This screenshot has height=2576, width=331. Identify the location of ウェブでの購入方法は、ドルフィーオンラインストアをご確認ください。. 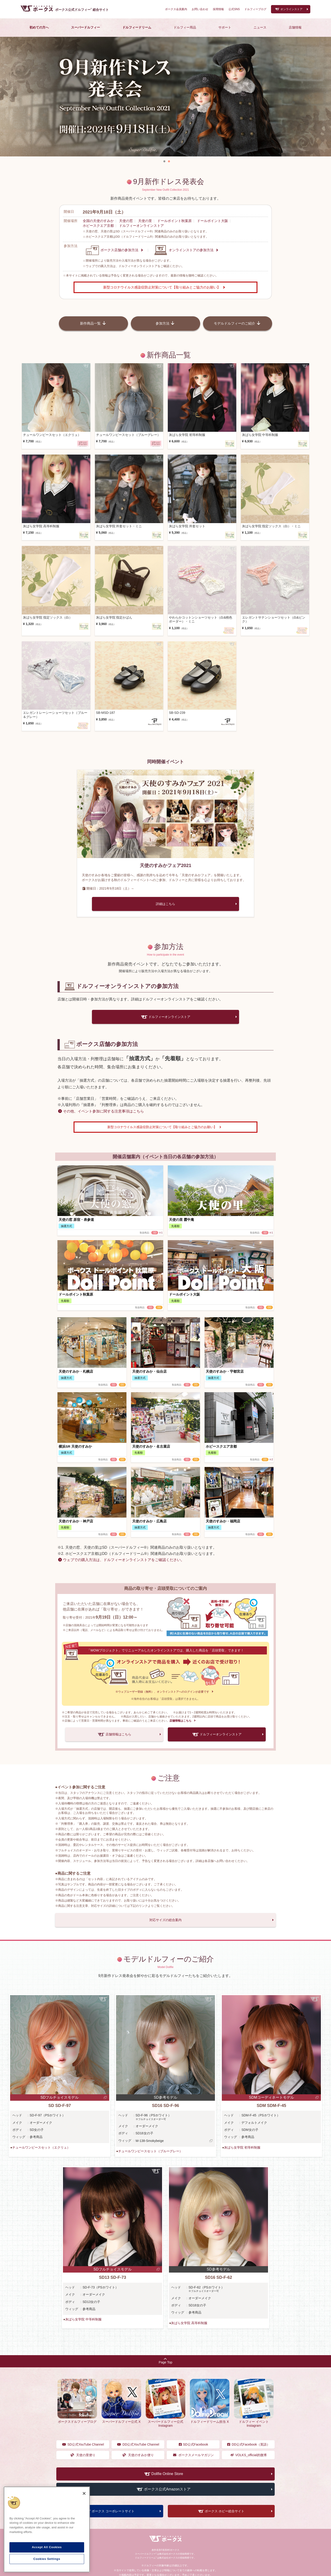
(121, 1560).